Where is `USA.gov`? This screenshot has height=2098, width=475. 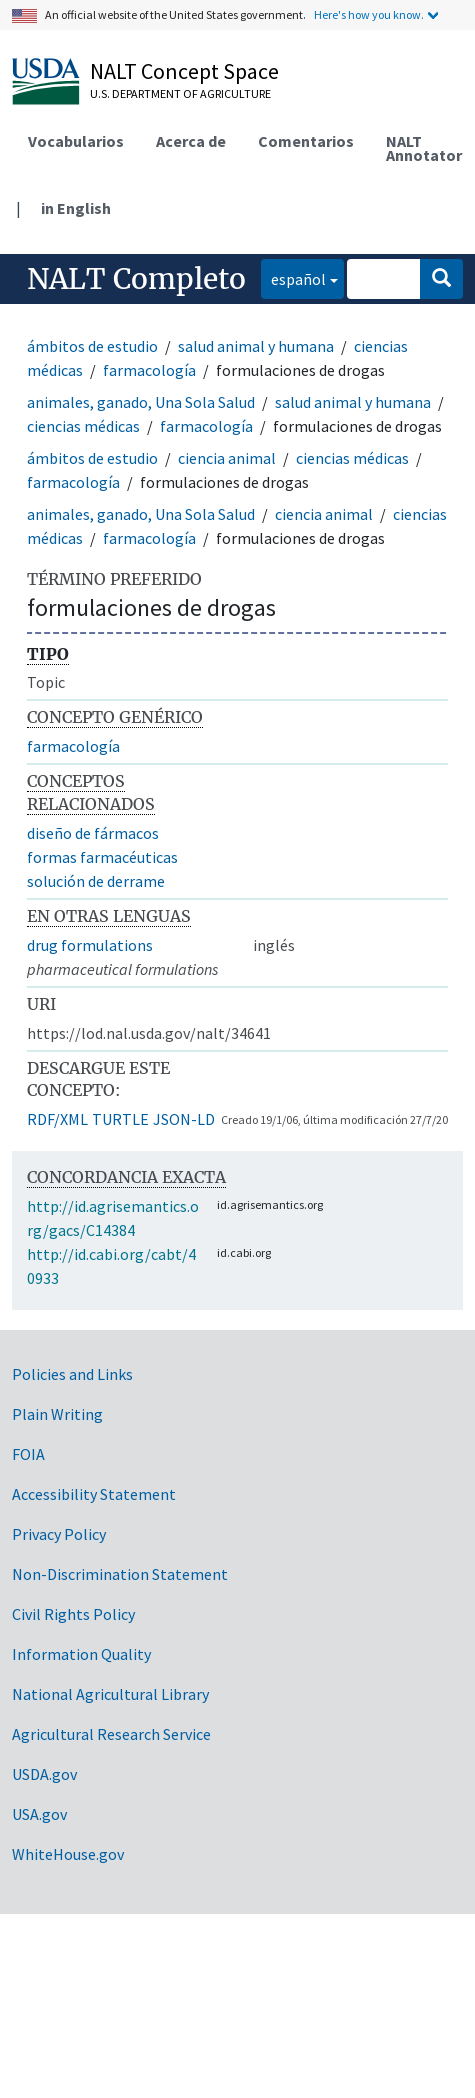
USA.gov is located at coordinates (39, 1814).